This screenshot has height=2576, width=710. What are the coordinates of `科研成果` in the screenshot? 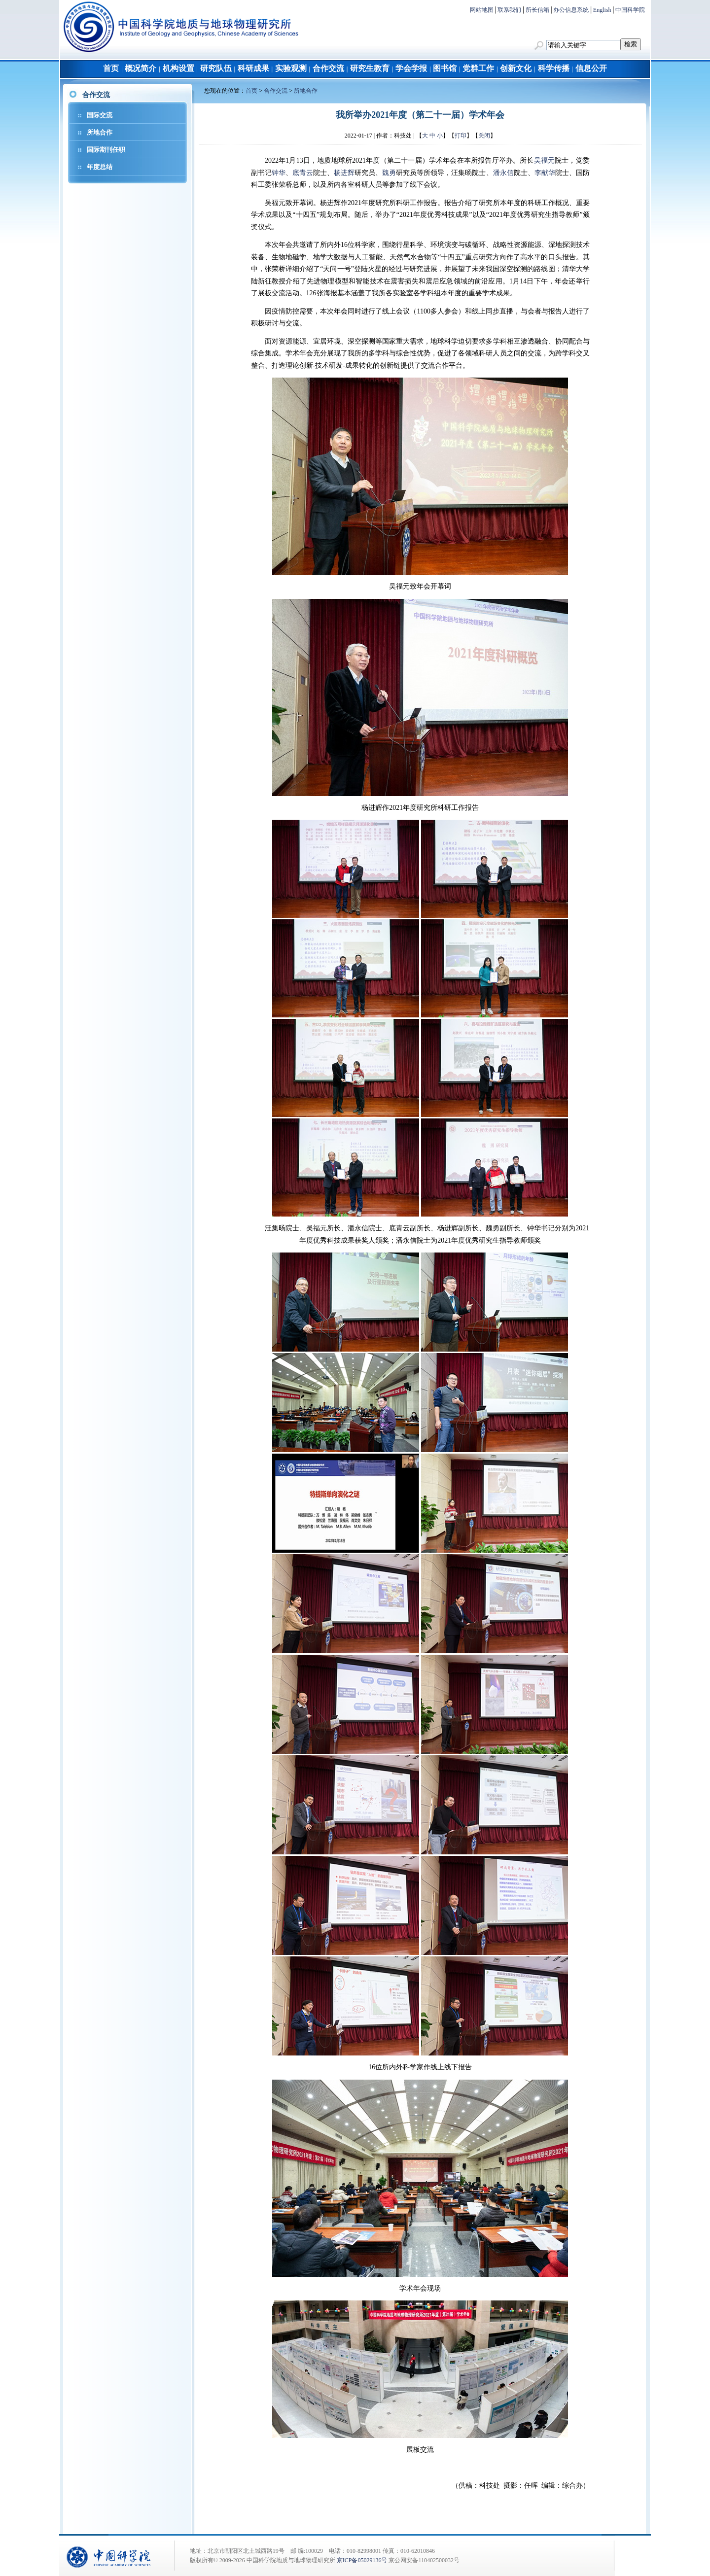 It's located at (253, 68).